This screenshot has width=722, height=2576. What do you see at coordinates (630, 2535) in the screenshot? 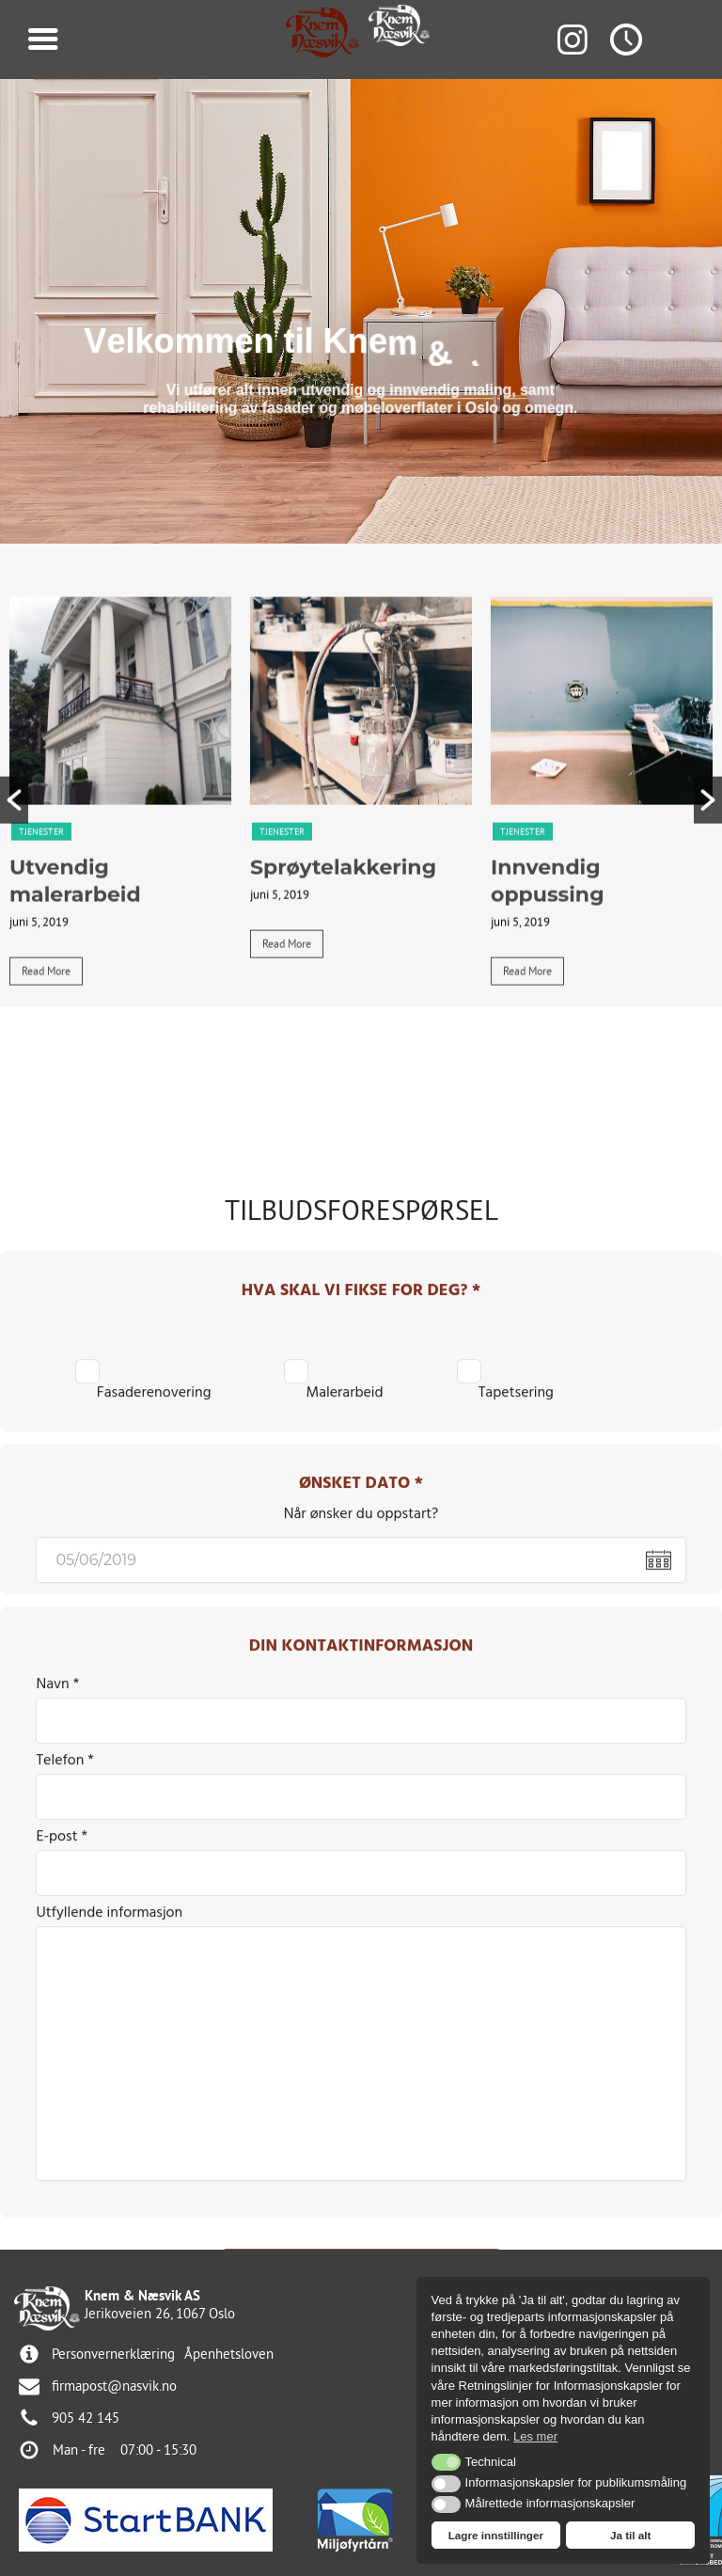
I see `Ja til alt [button]` at bounding box center [630, 2535].